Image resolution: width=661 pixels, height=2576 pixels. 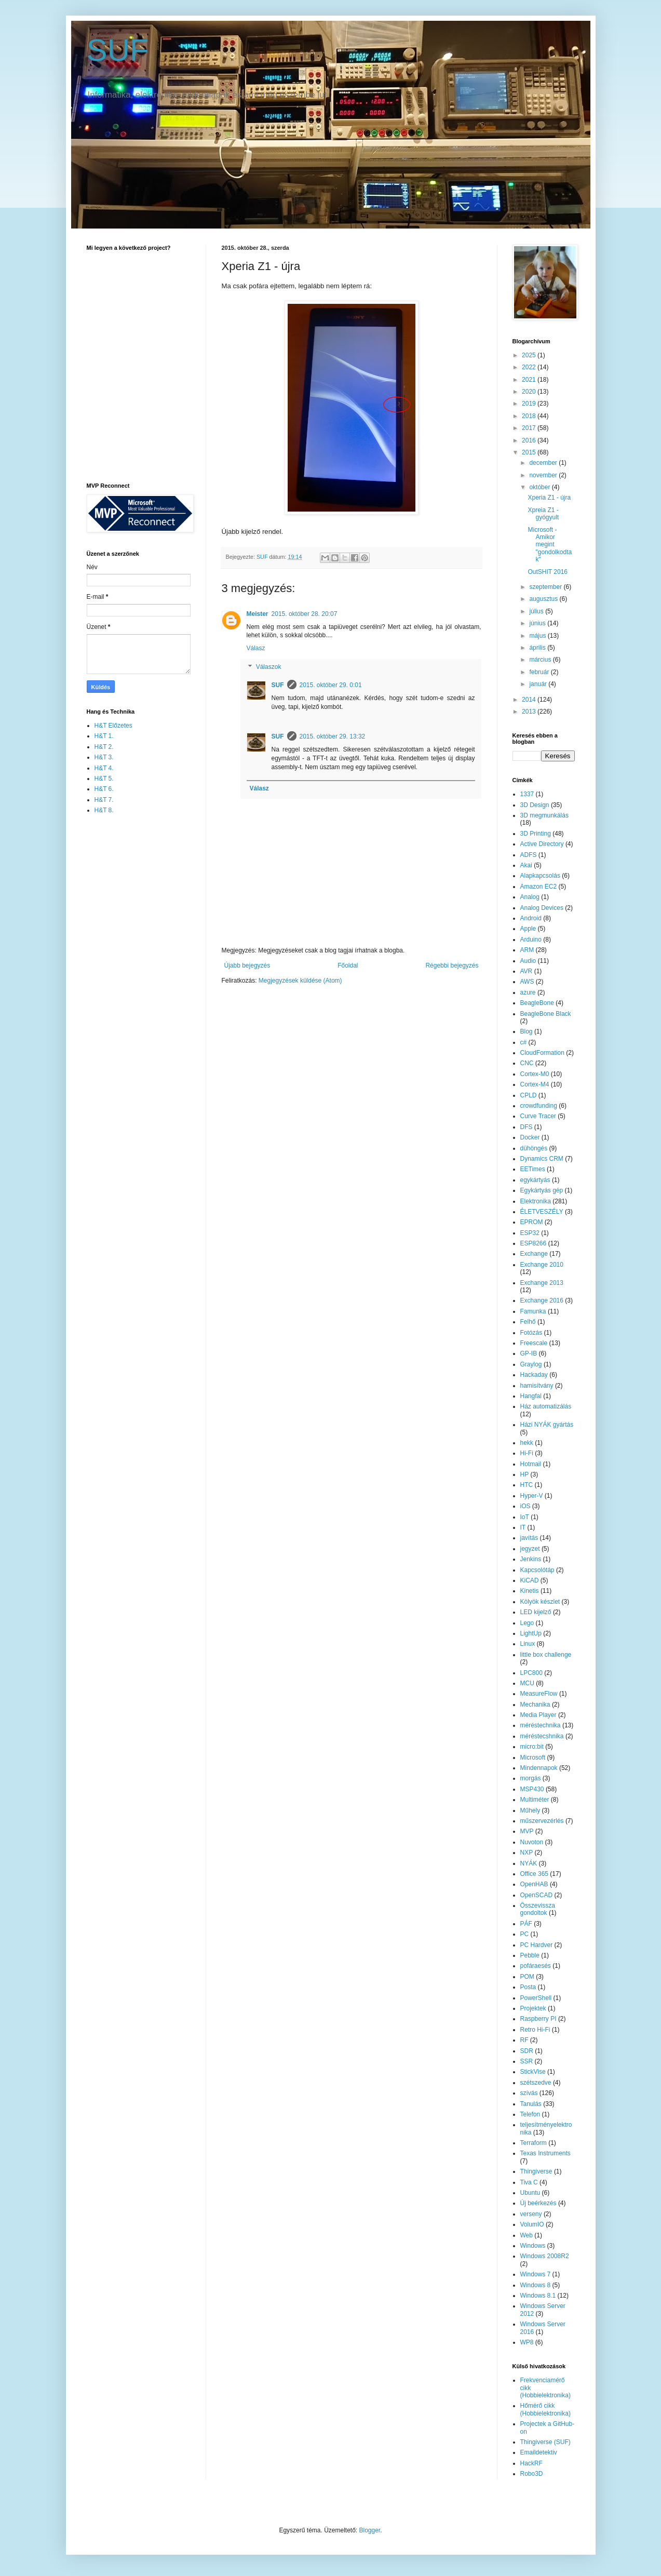 I want to click on Microsoft - Amikor megint "gondolkodtak", so click(x=550, y=545).